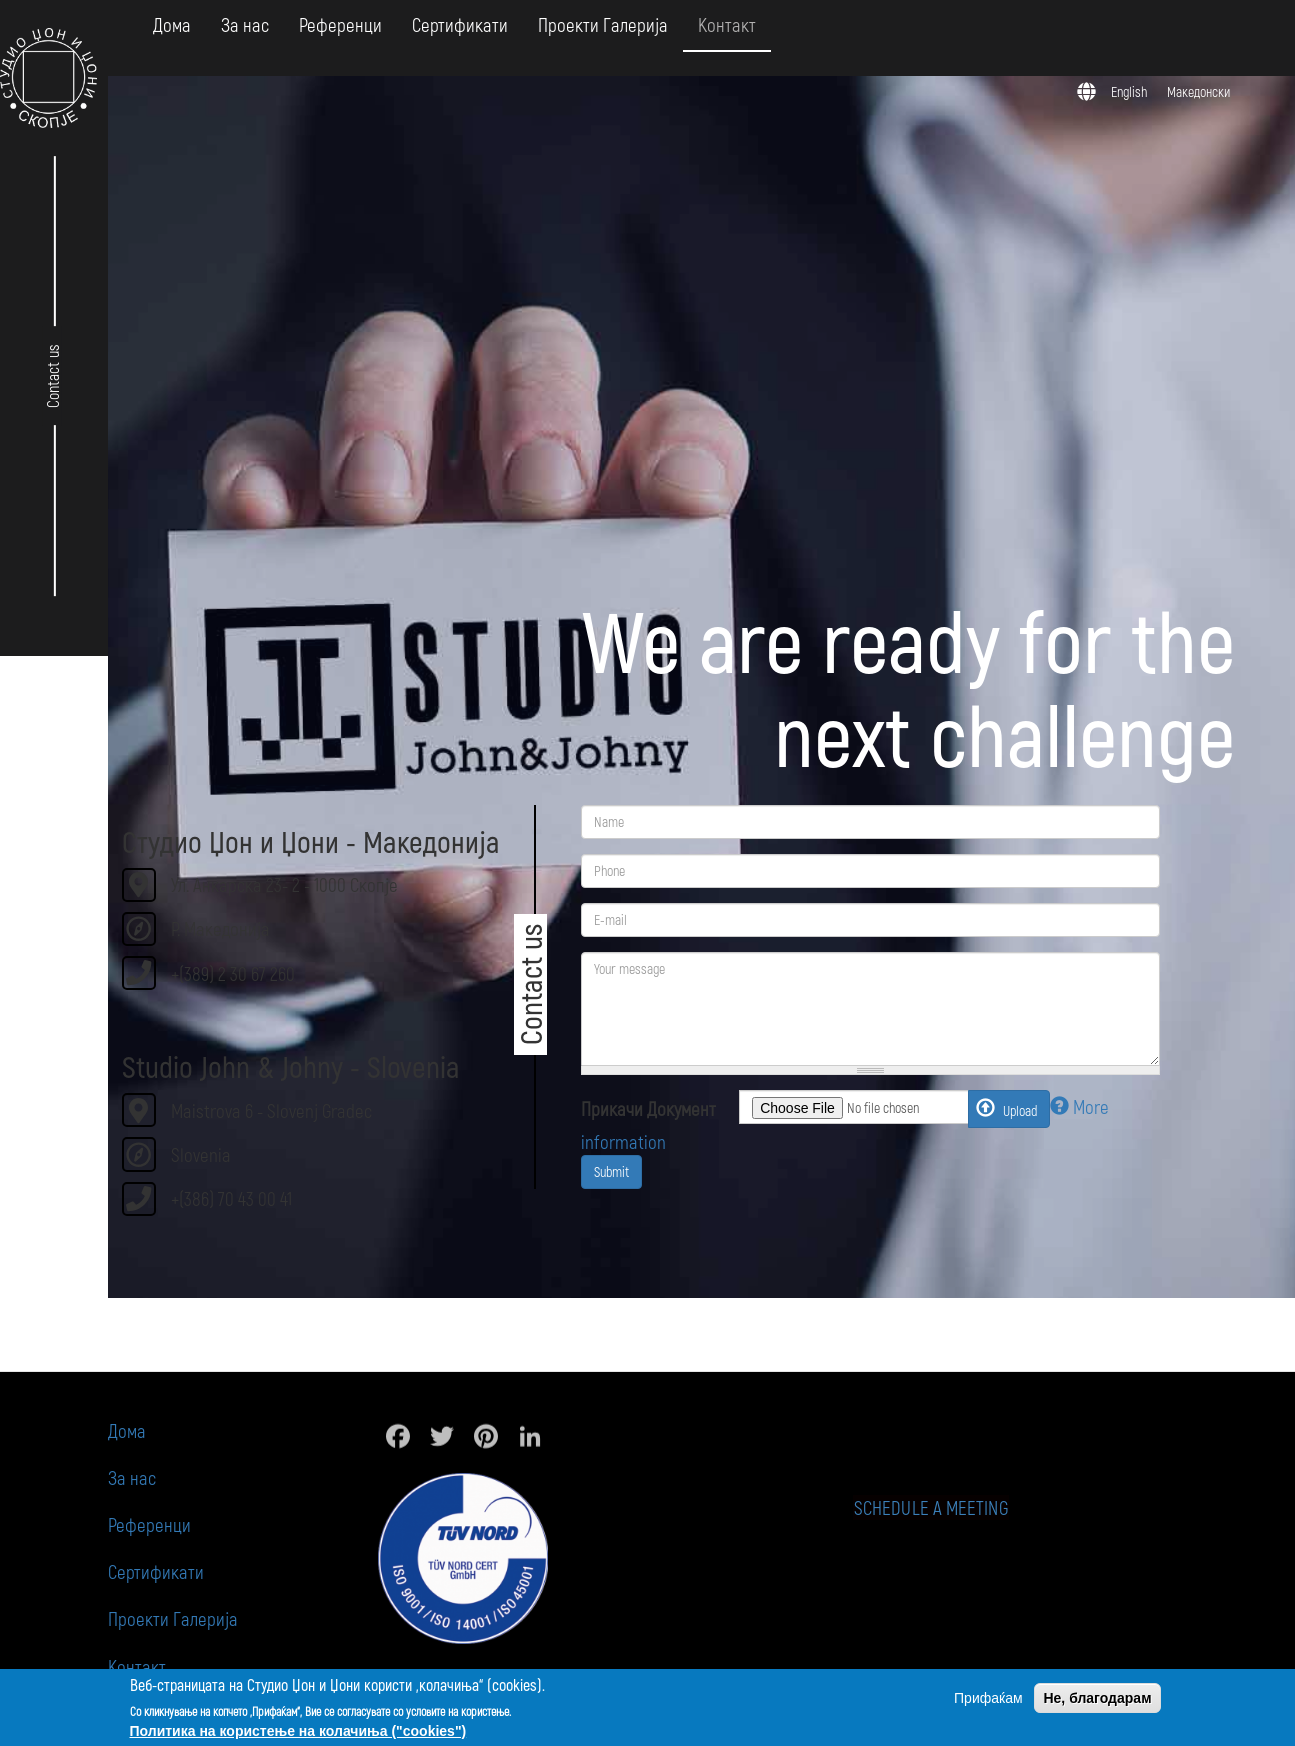  What do you see at coordinates (611, 1171) in the screenshot?
I see `Submit` at bounding box center [611, 1171].